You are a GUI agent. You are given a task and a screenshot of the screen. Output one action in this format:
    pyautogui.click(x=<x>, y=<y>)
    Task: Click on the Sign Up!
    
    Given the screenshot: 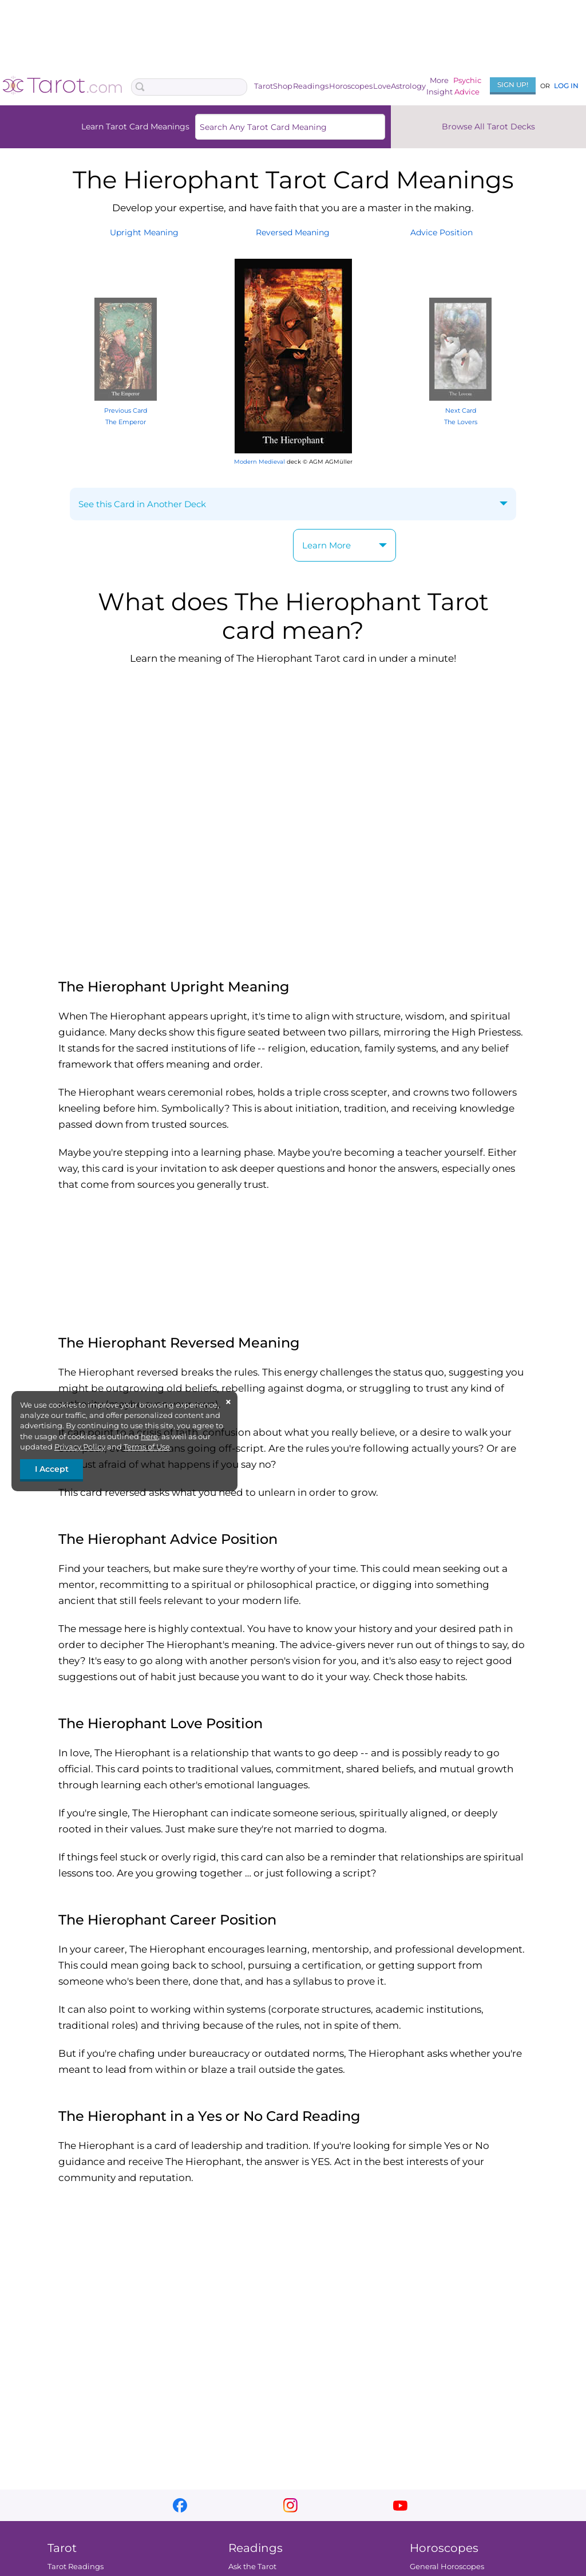 What is the action you would take?
    pyautogui.click(x=512, y=84)
    